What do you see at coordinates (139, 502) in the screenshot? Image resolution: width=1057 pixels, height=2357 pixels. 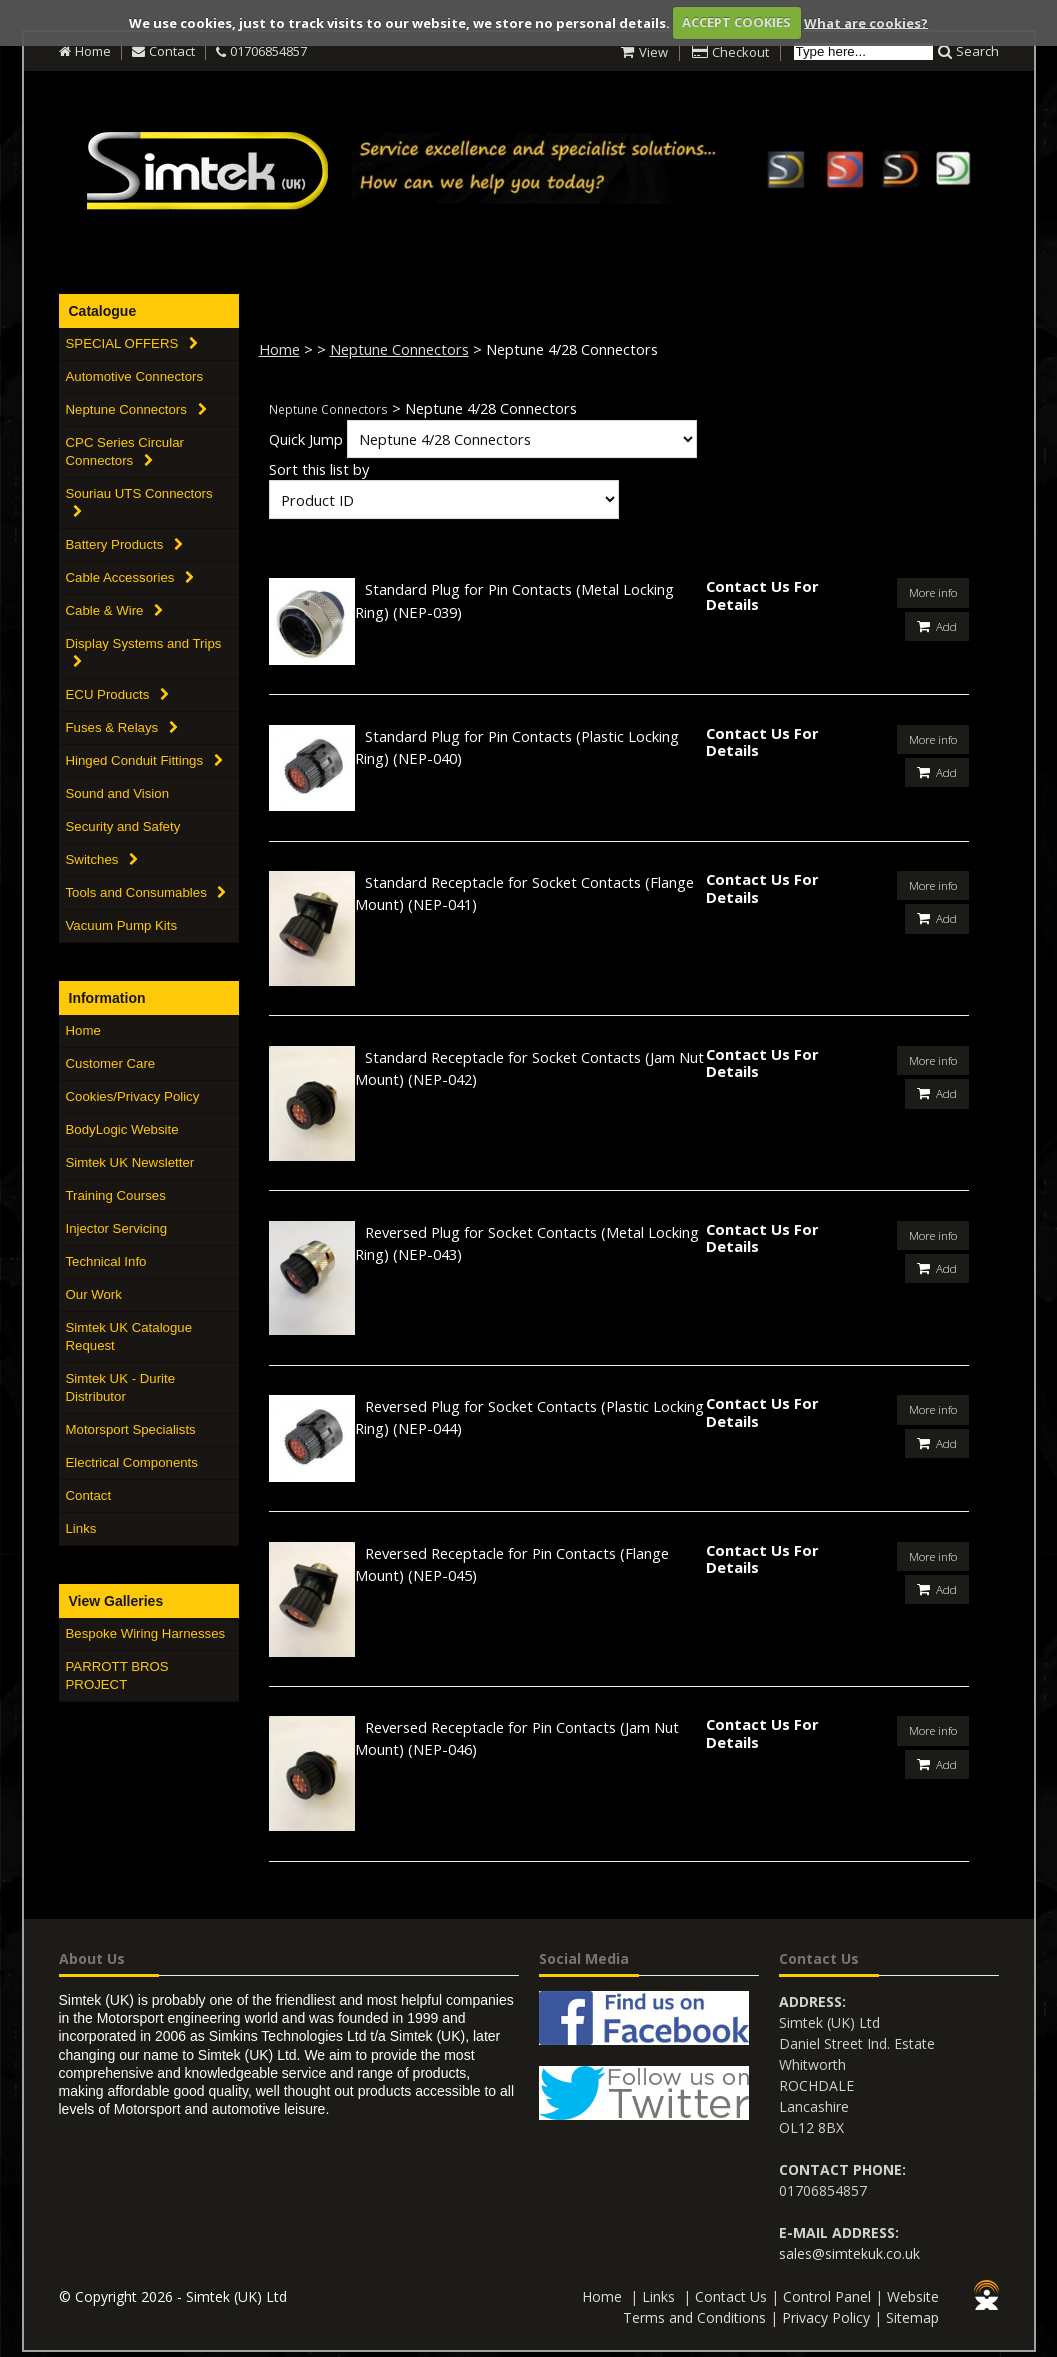 I see `Souriau UTS Connectors` at bounding box center [139, 502].